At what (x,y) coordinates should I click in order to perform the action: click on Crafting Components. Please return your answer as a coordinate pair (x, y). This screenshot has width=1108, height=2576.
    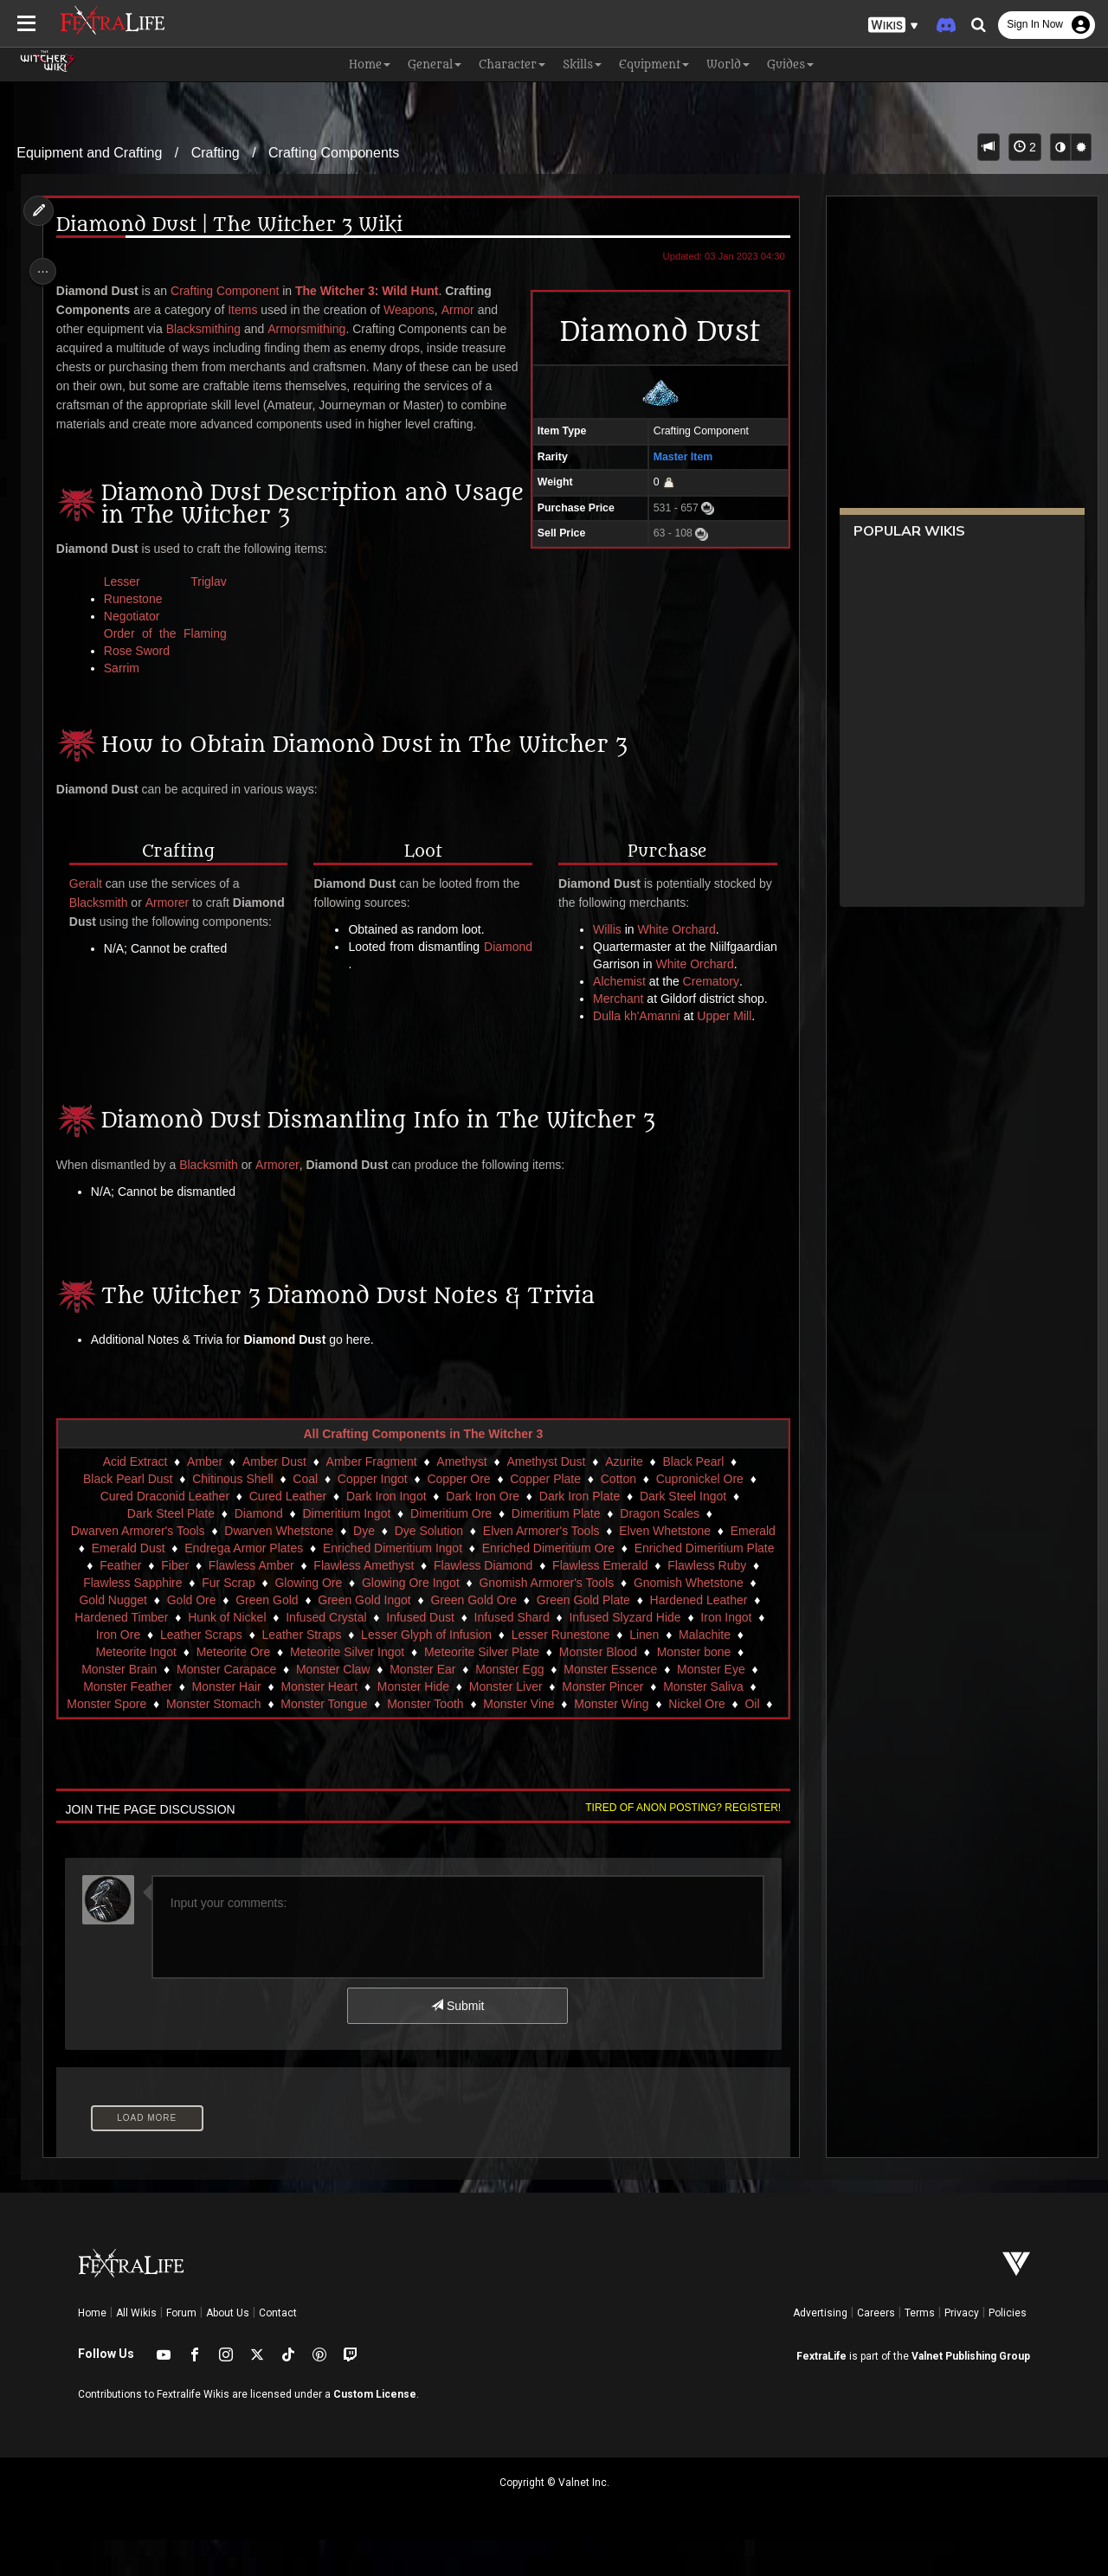
    Looking at the image, I should click on (333, 152).